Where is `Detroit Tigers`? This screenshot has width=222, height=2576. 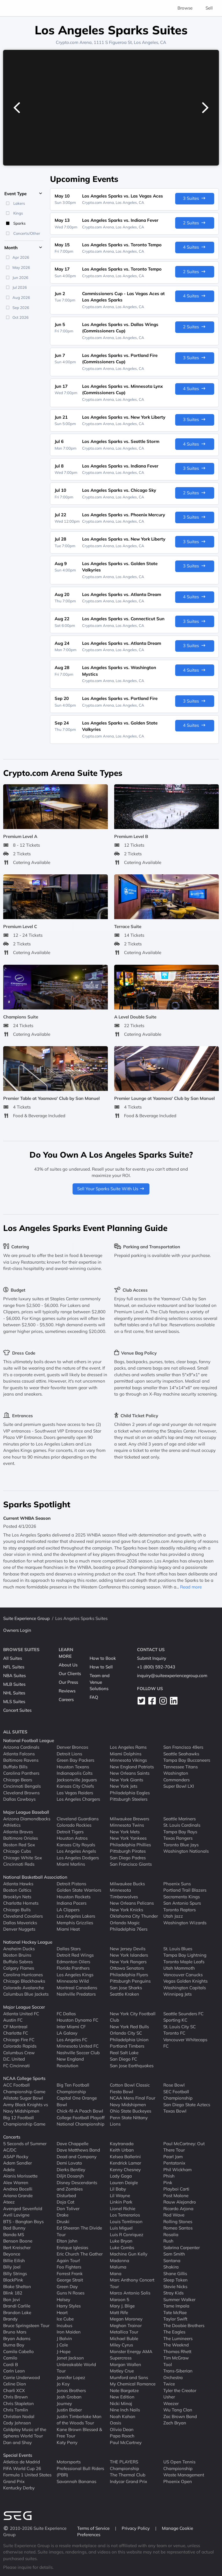 Detroit Tigers is located at coordinates (70, 1831).